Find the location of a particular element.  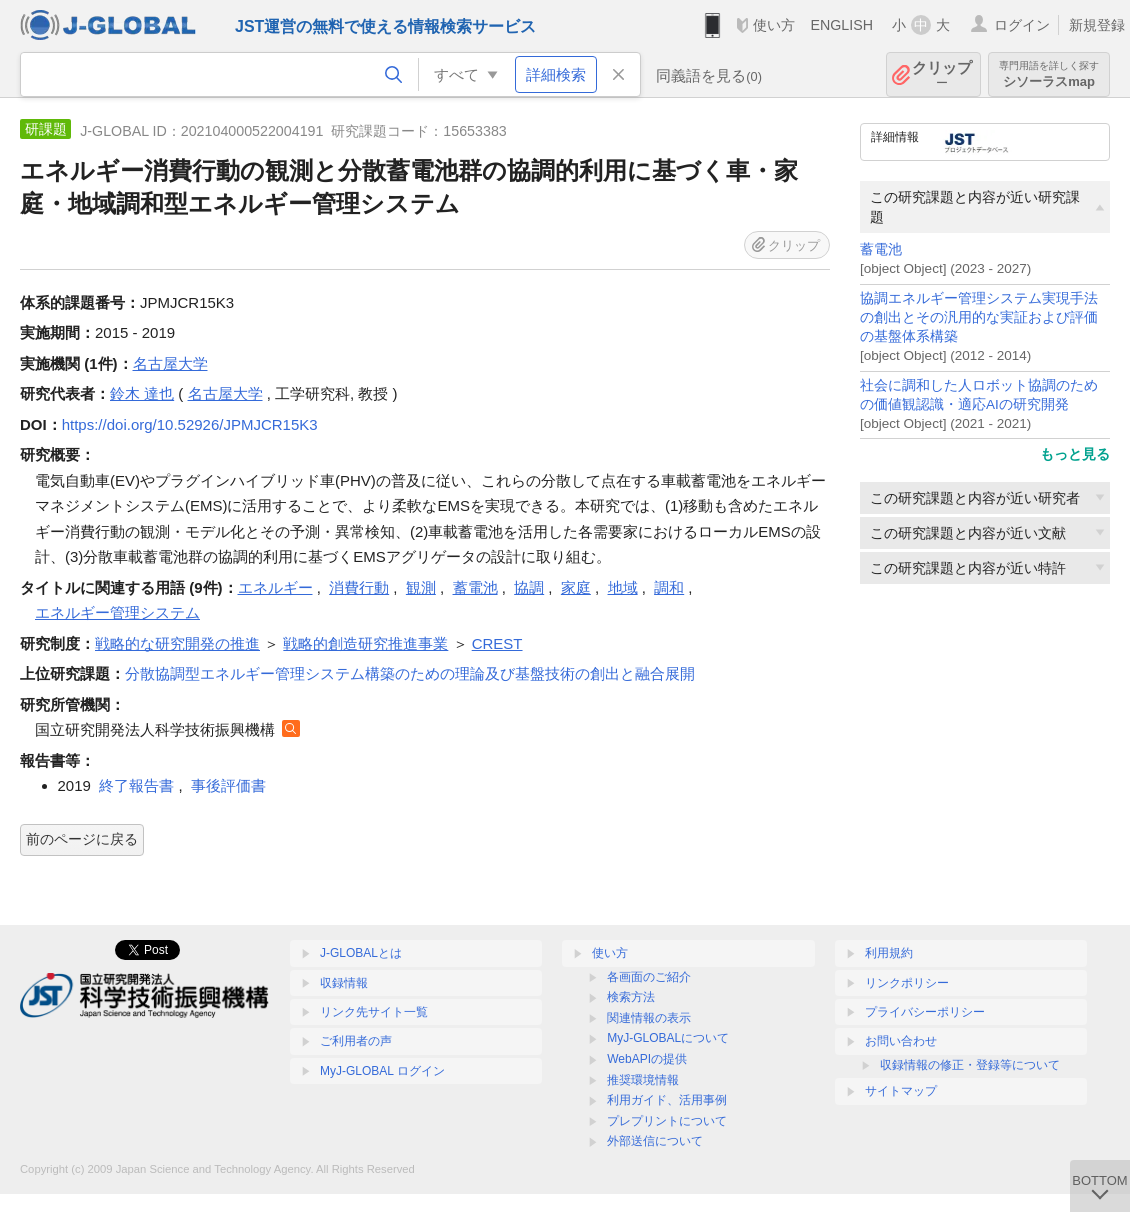

エネルギー管理システム is located at coordinates (117, 612).